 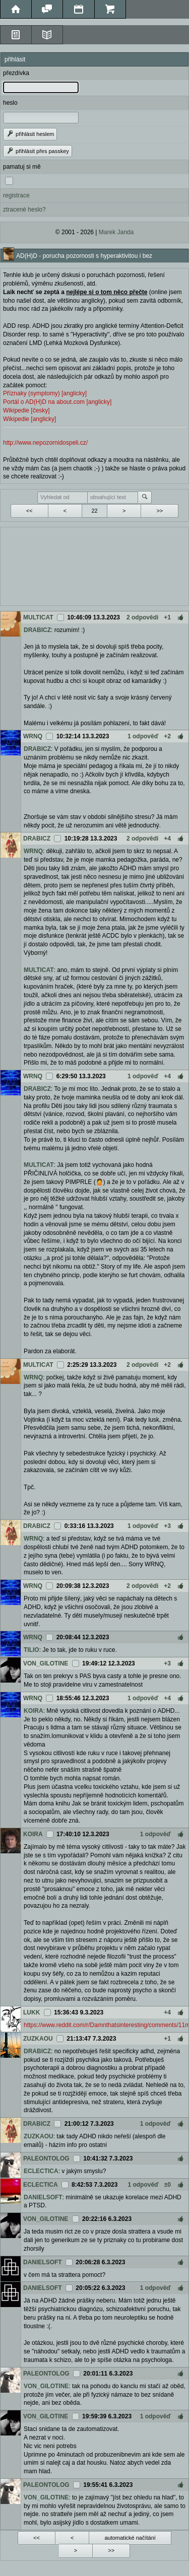 What do you see at coordinates (45, 393) in the screenshot?
I see `Příznaky (symptomy) [anglicky]` at bounding box center [45, 393].